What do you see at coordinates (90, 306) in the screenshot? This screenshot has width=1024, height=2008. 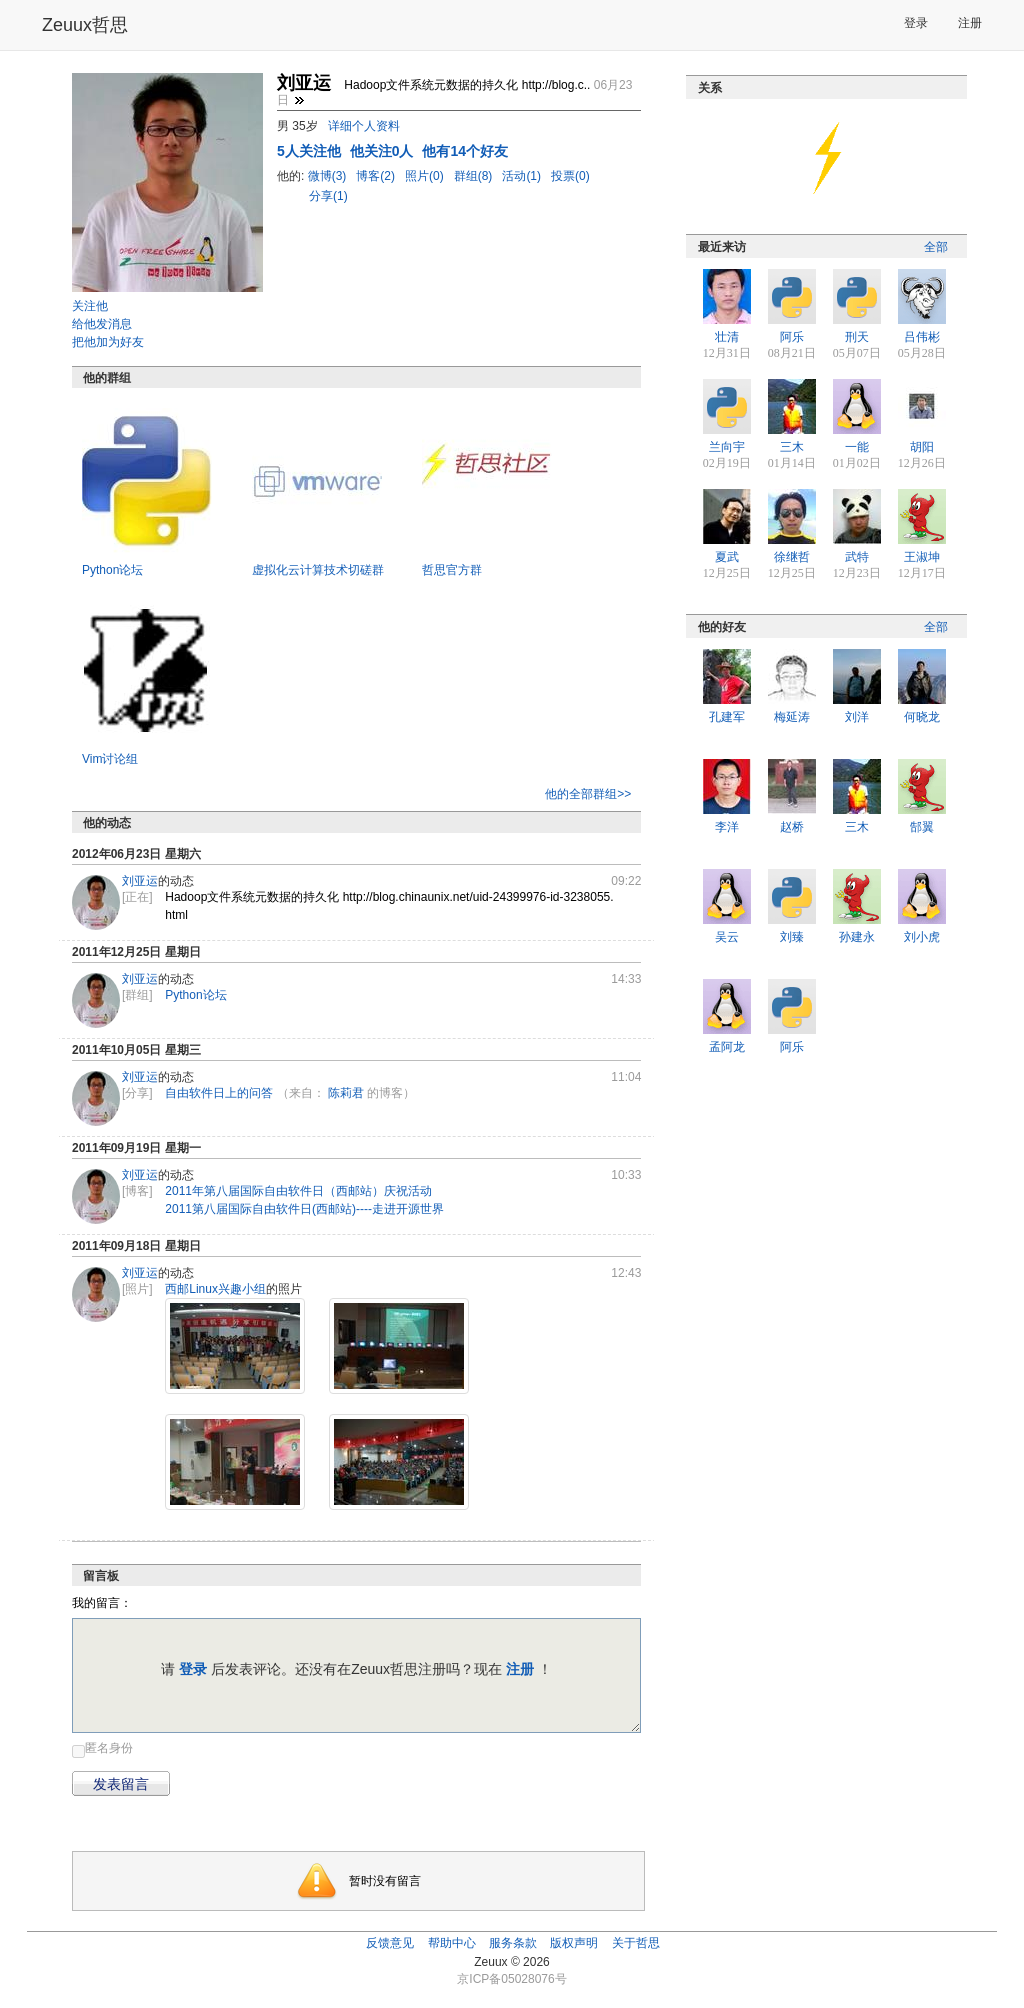 I see `关注他` at bounding box center [90, 306].